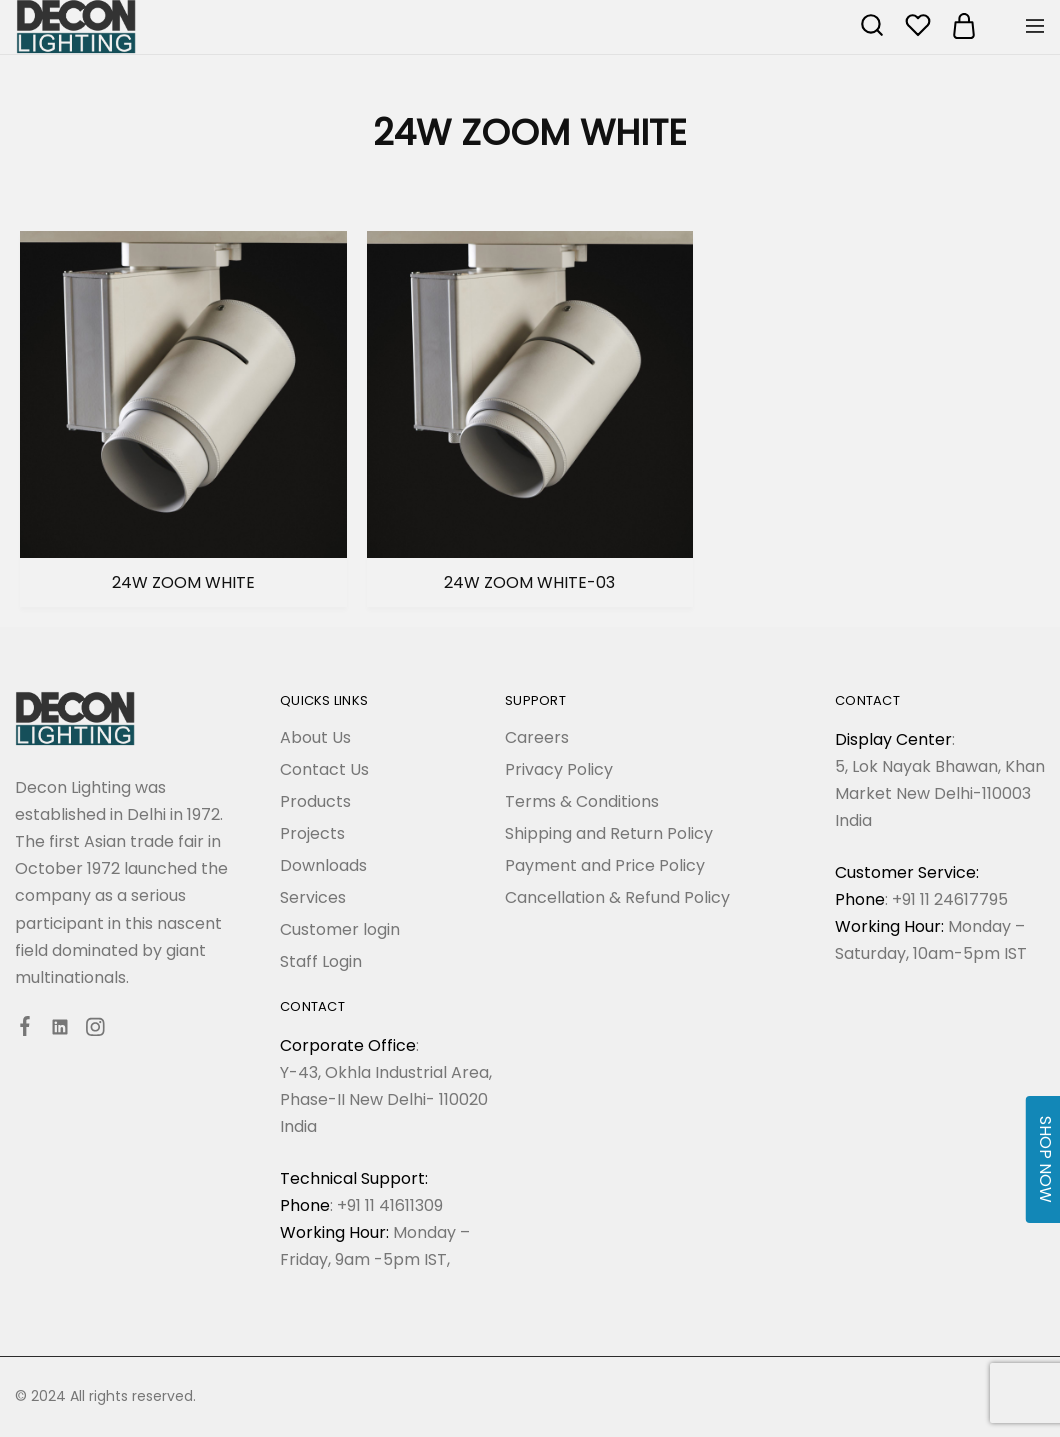 The image size is (1060, 1437). Describe the element at coordinates (609, 833) in the screenshot. I see `Shipping and Return Policy` at that location.